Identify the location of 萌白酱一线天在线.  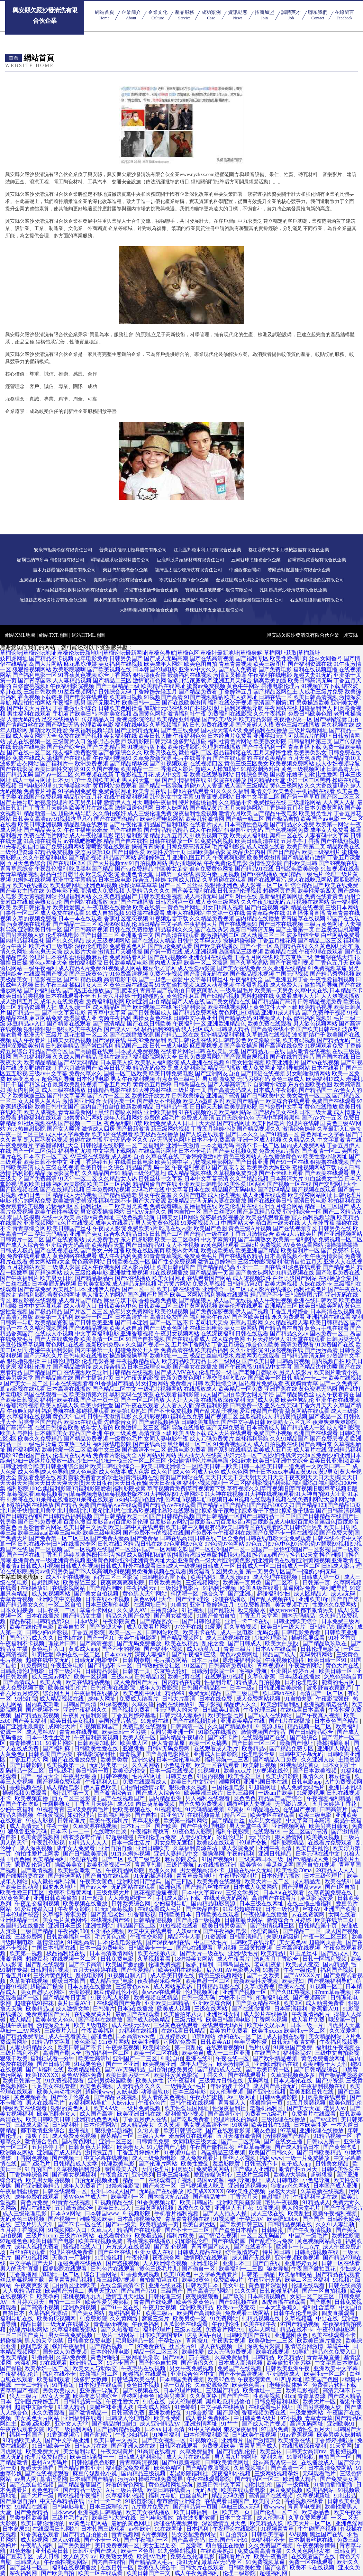
(278, 1223).